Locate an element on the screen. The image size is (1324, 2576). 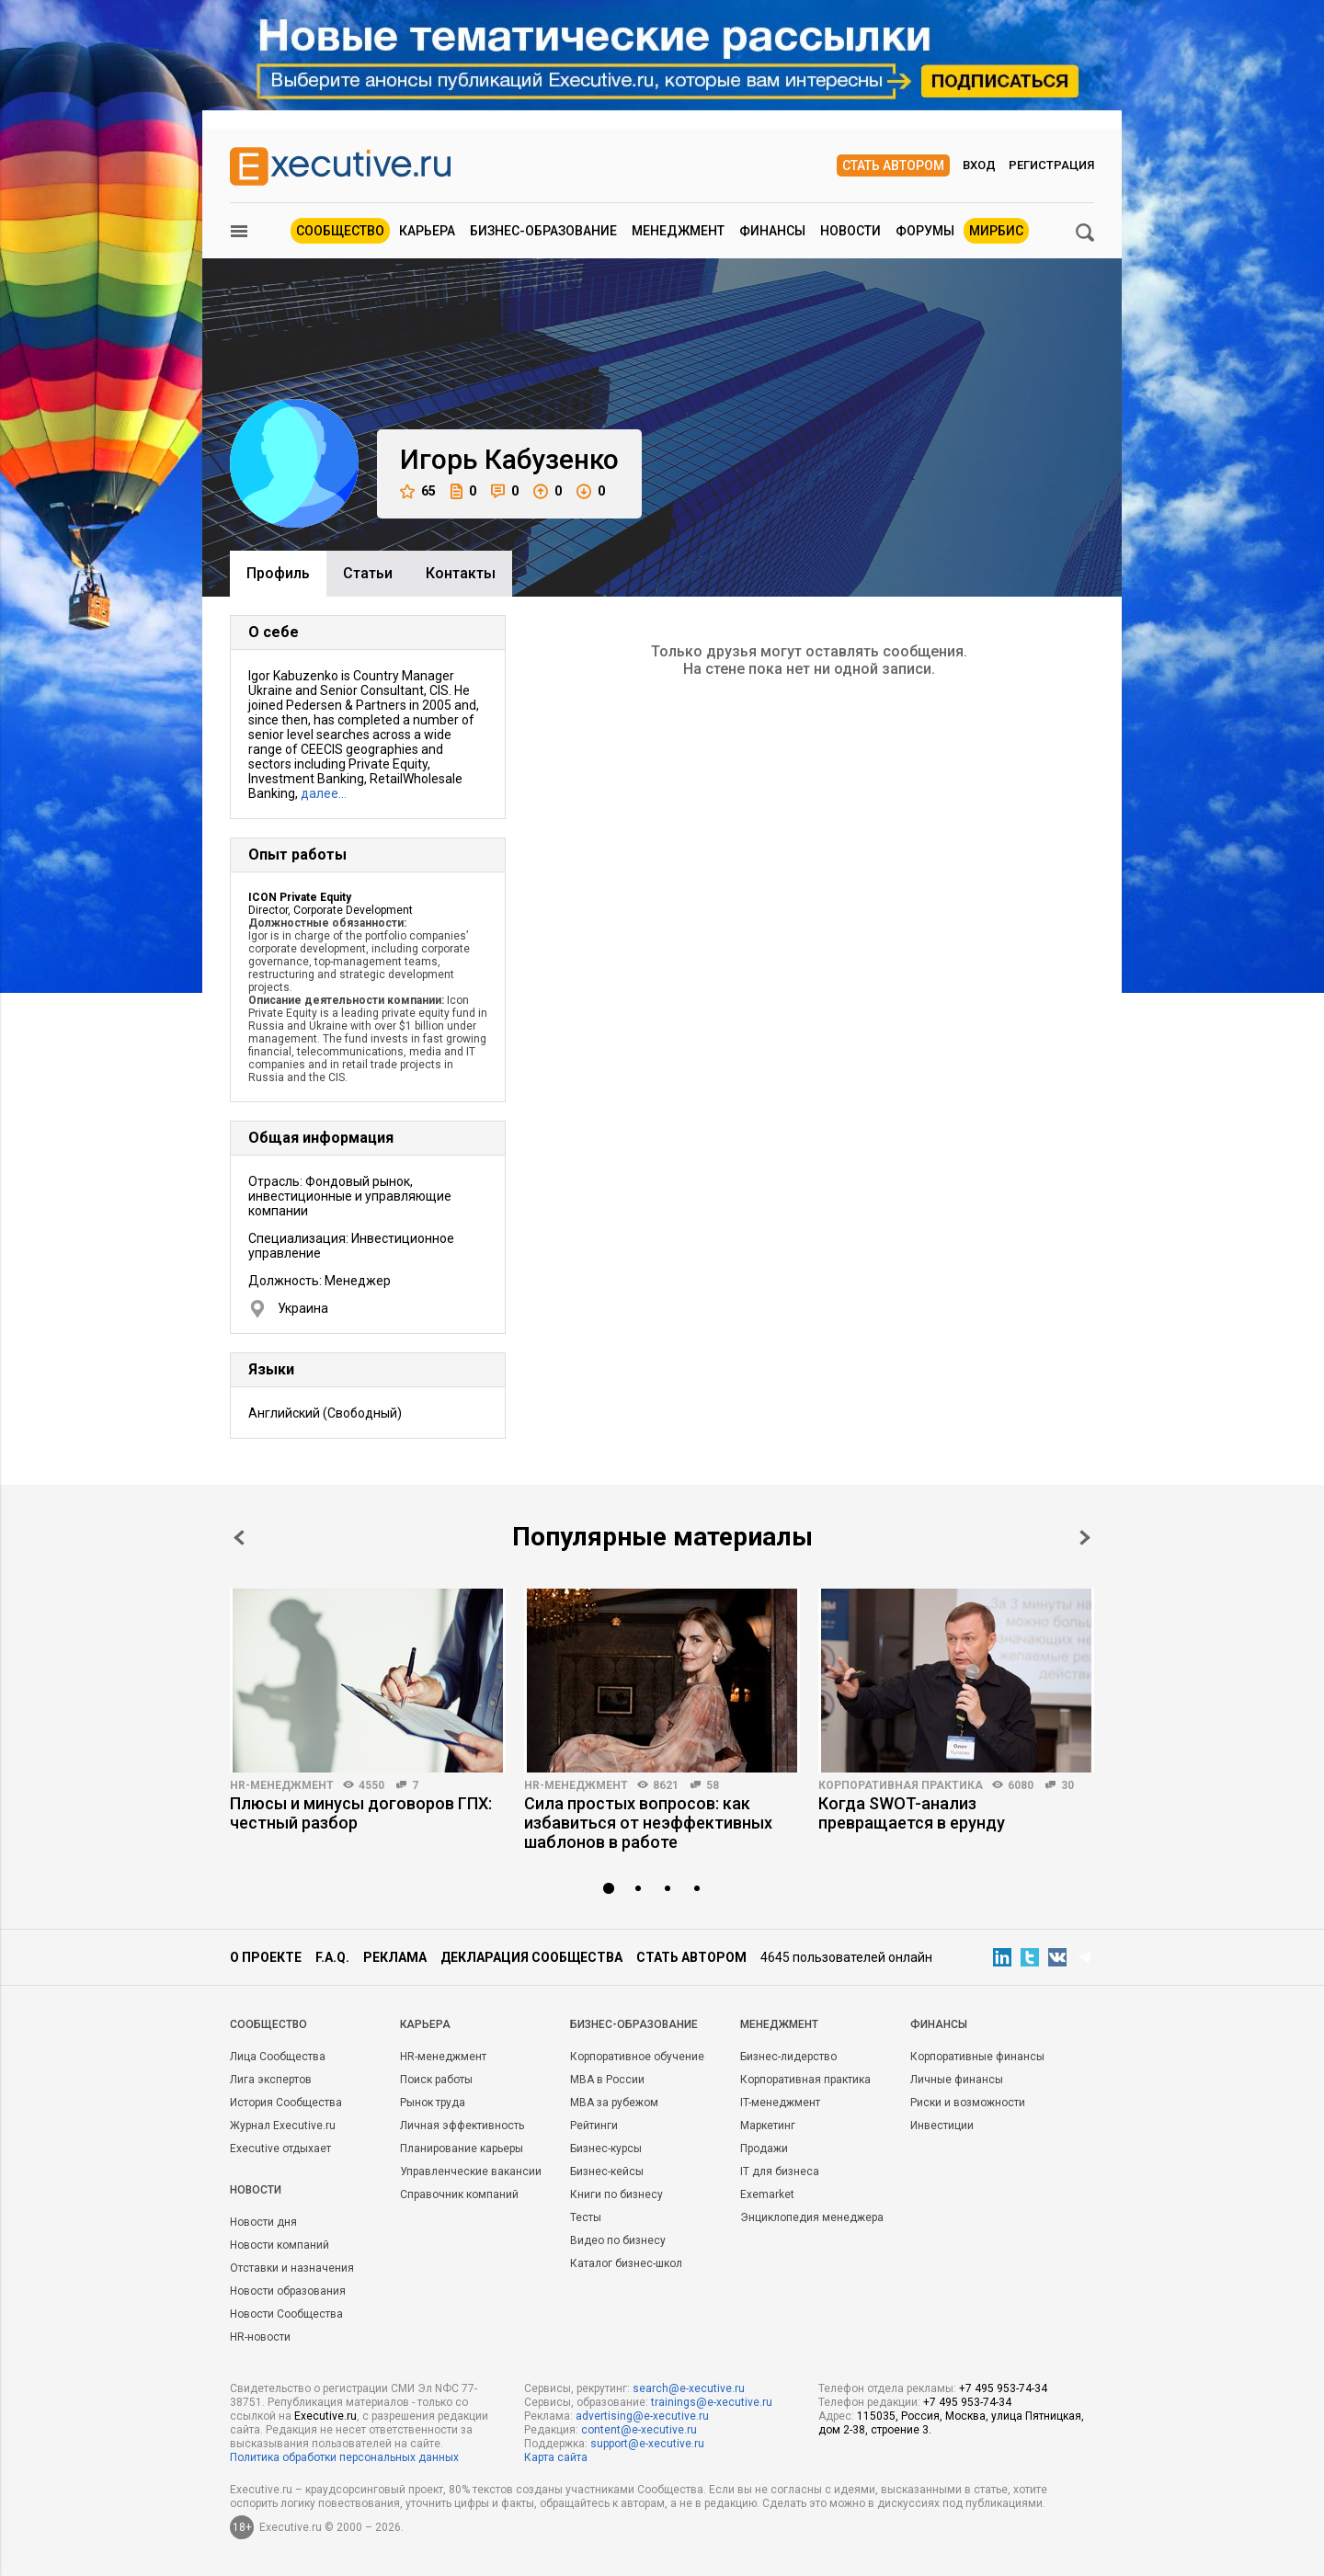
Регистрация is located at coordinates (1051, 165).